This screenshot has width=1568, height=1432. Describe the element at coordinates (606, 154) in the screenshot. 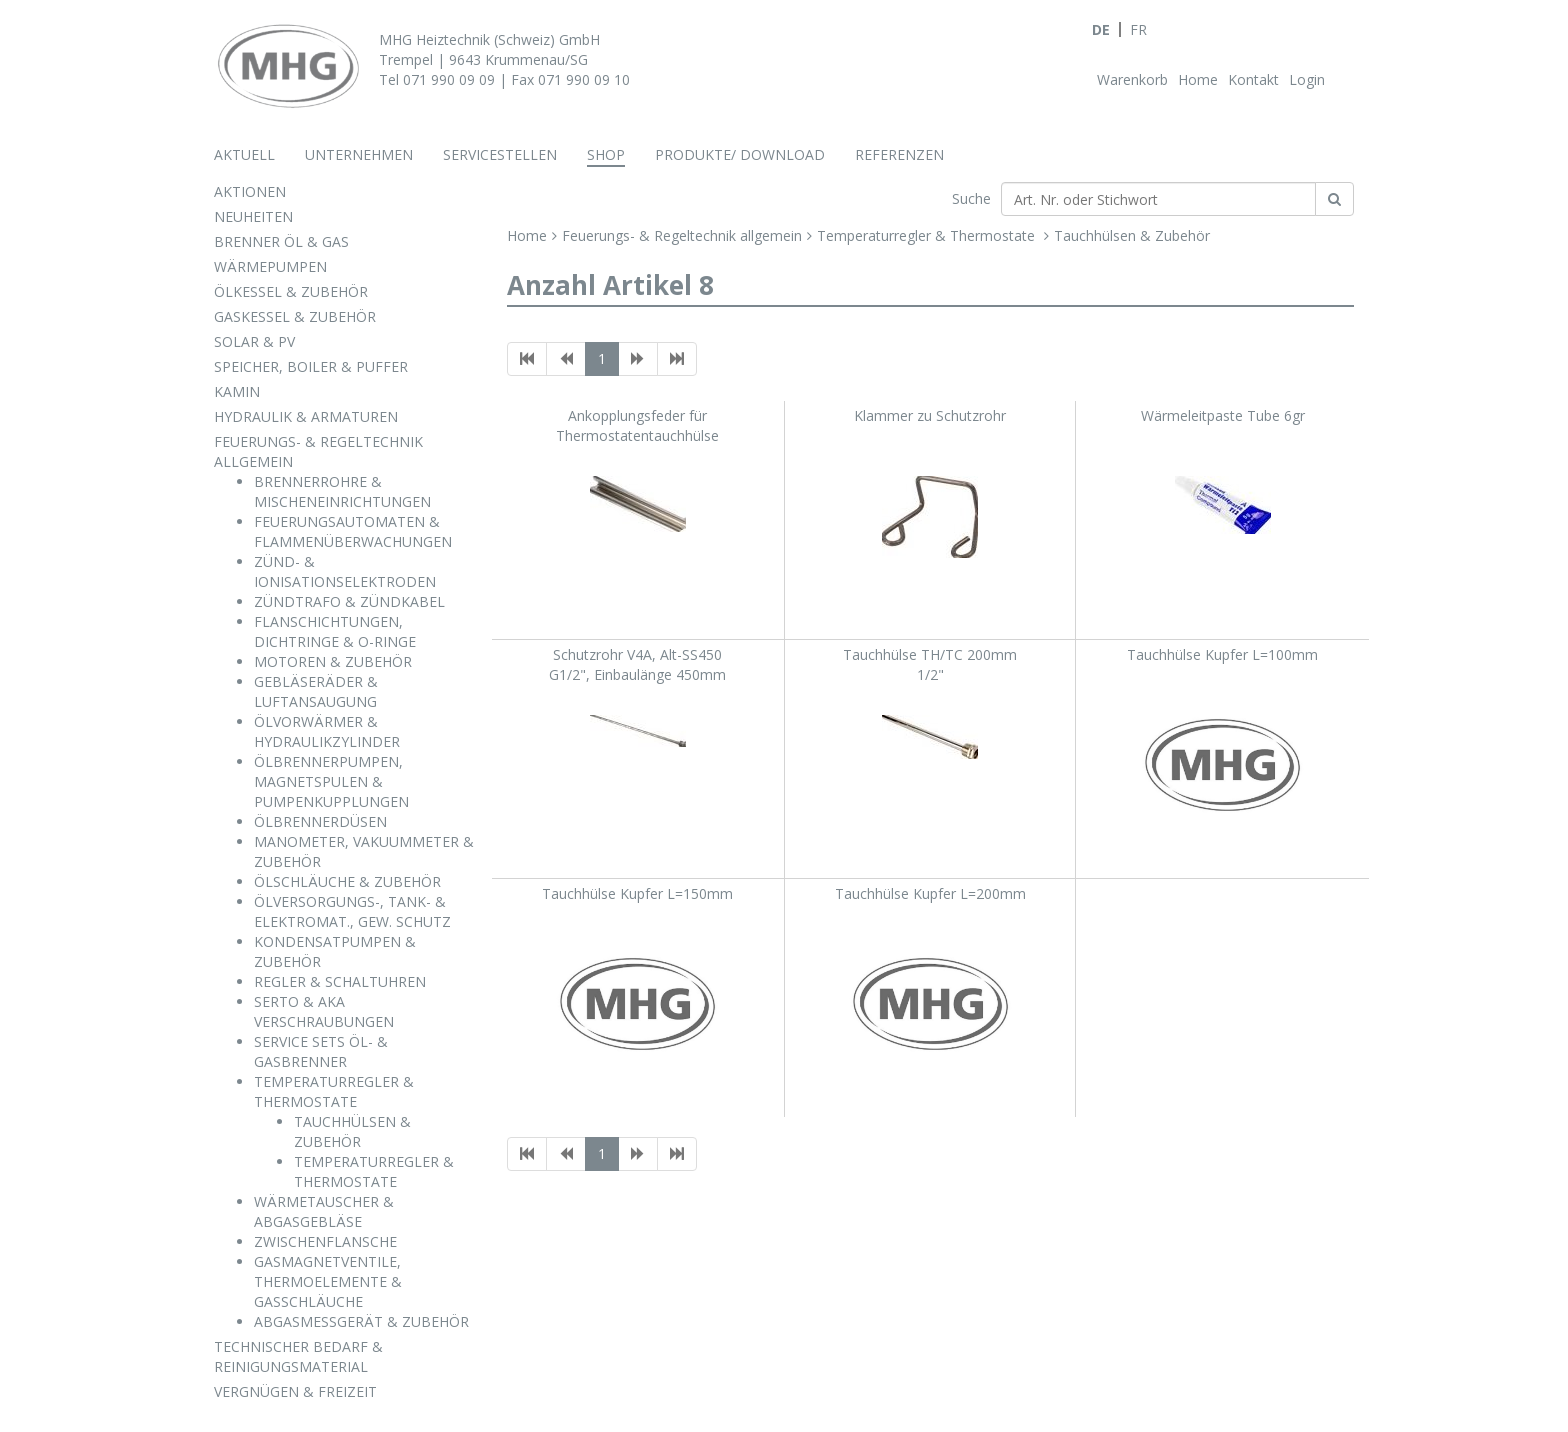

I see `Shop` at that location.